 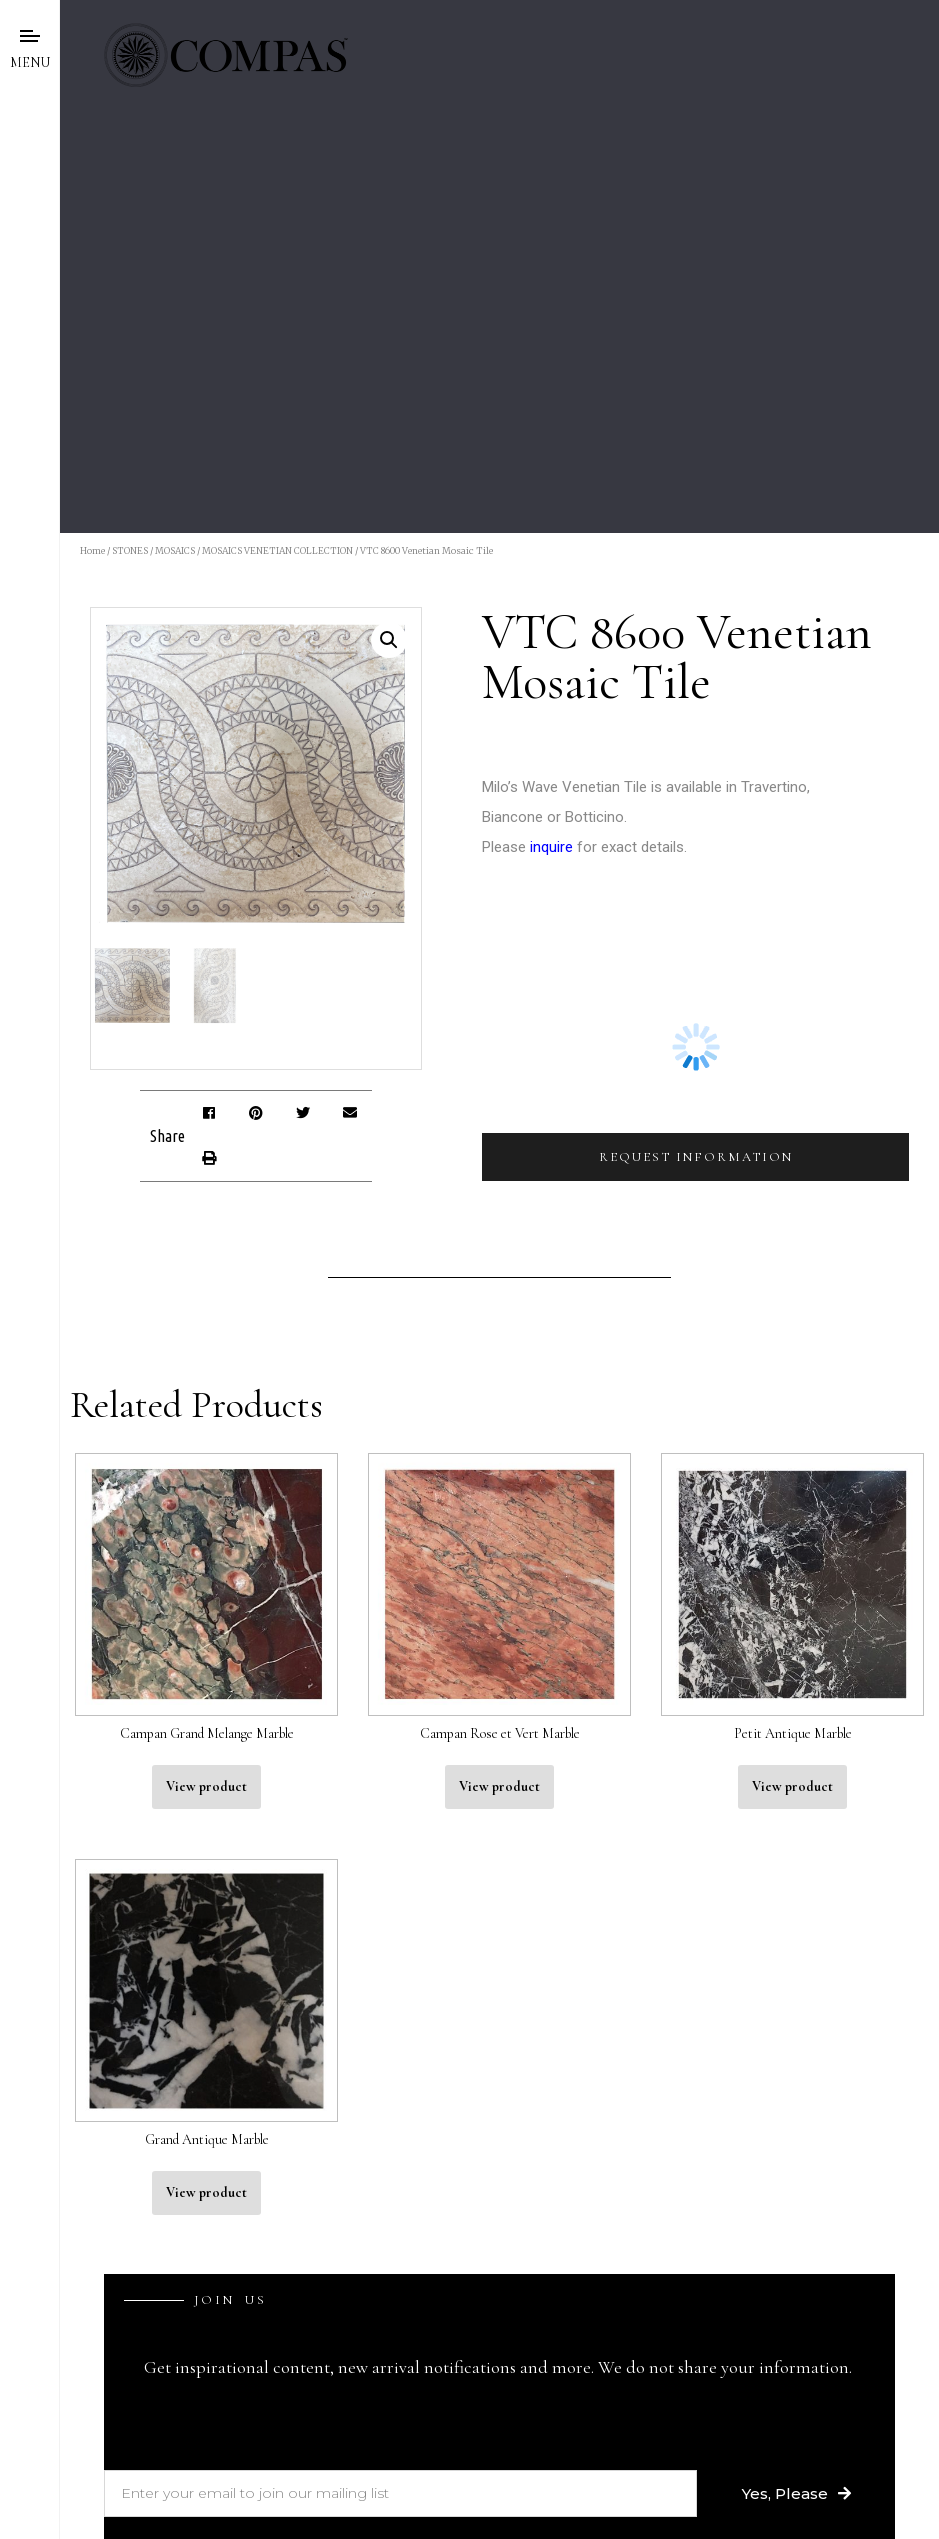 I want to click on View product [Read more about “Petit Antique Marble”], so click(x=792, y=1786).